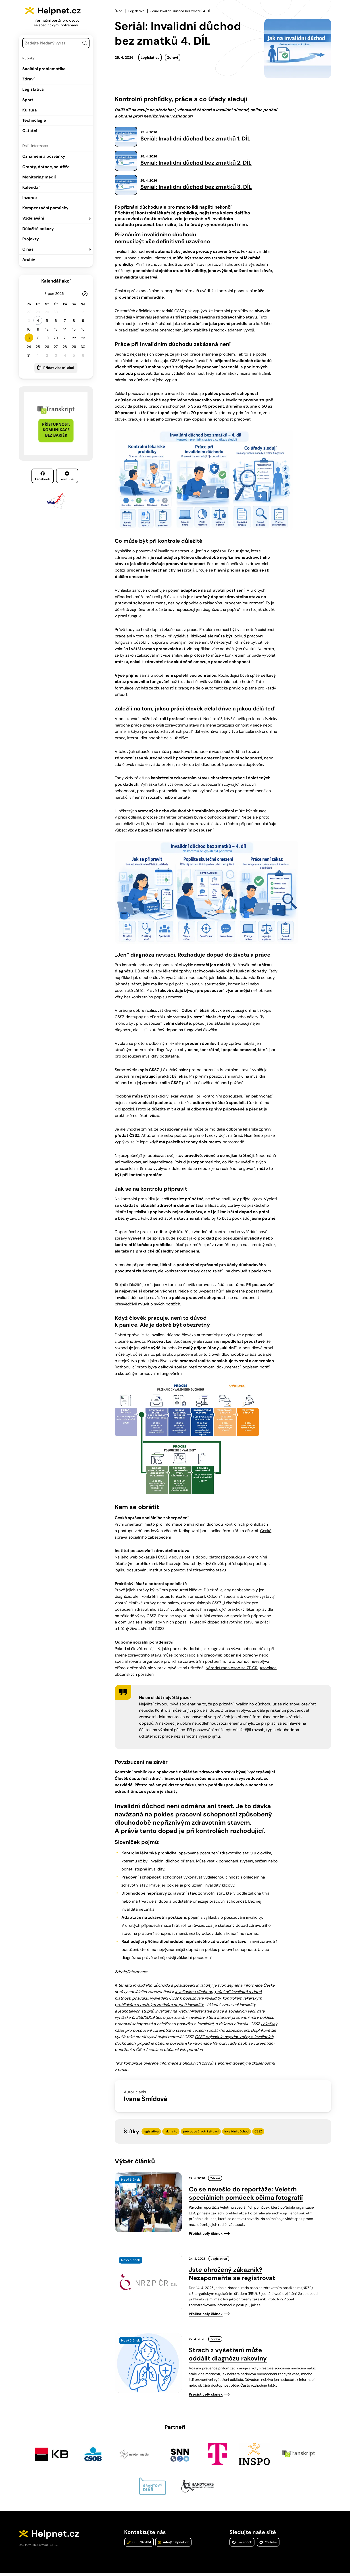 The height and width of the screenshot is (2576, 350). Describe the element at coordinates (38, 228) in the screenshot. I see `Důležité odkazy` at that location.